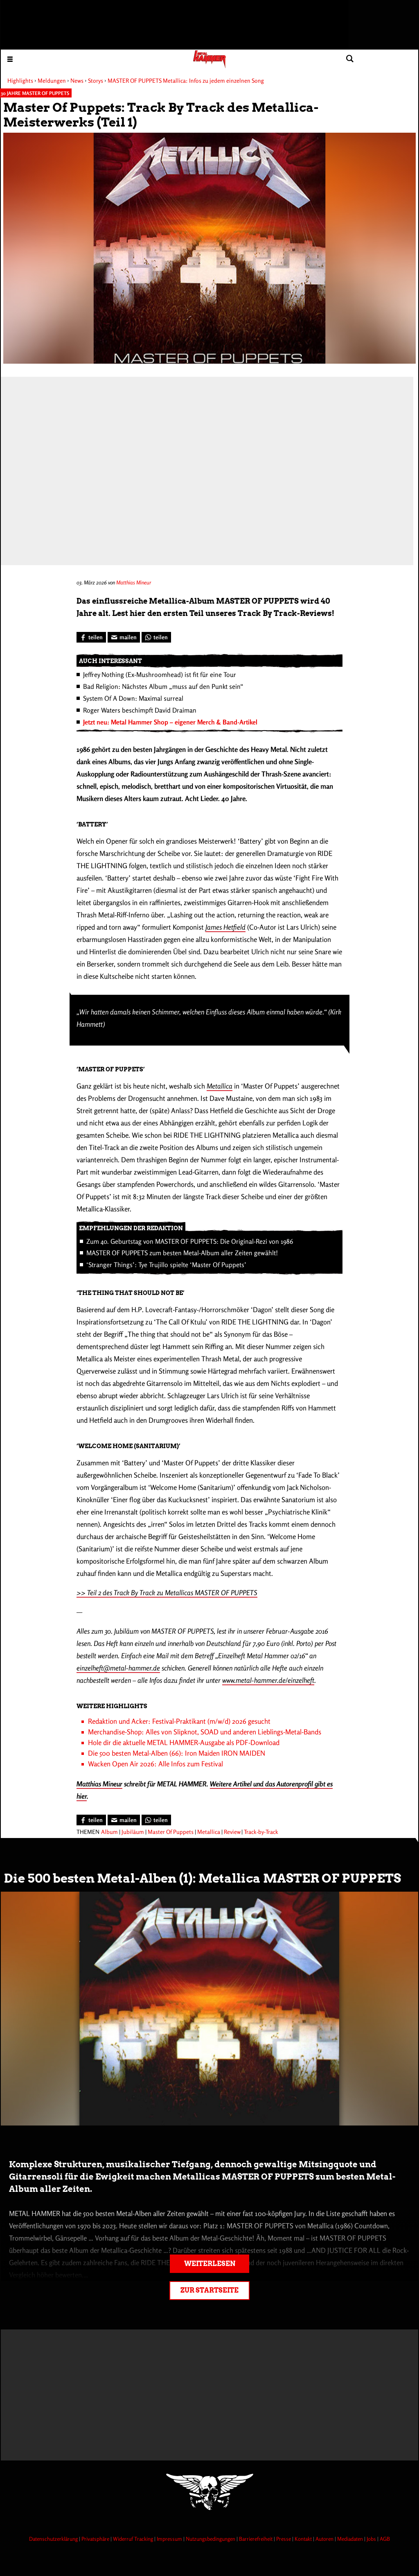 The height and width of the screenshot is (2576, 419). What do you see at coordinates (204, 1731) in the screenshot?
I see `Merchandise-Shop: Alles von Slipknot, SOAD und anderen Lieblings-Metal-Bands` at bounding box center [204, 1731].